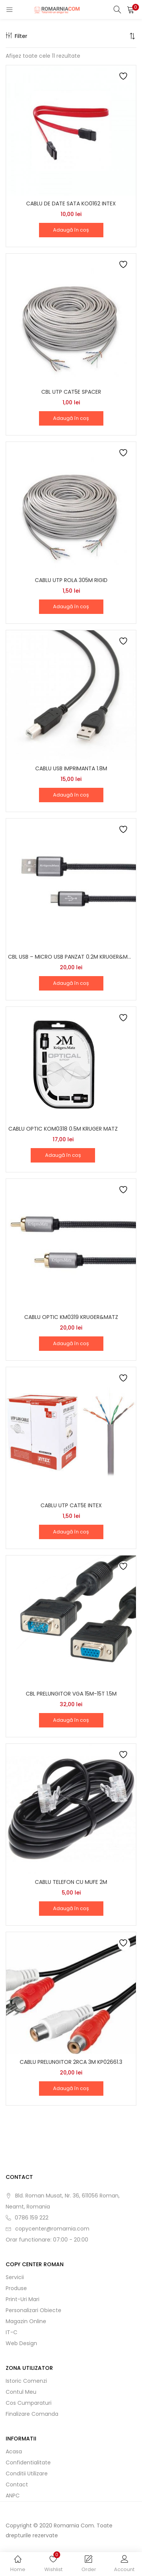  I want to click on Magazin online, so click(26, 2321).